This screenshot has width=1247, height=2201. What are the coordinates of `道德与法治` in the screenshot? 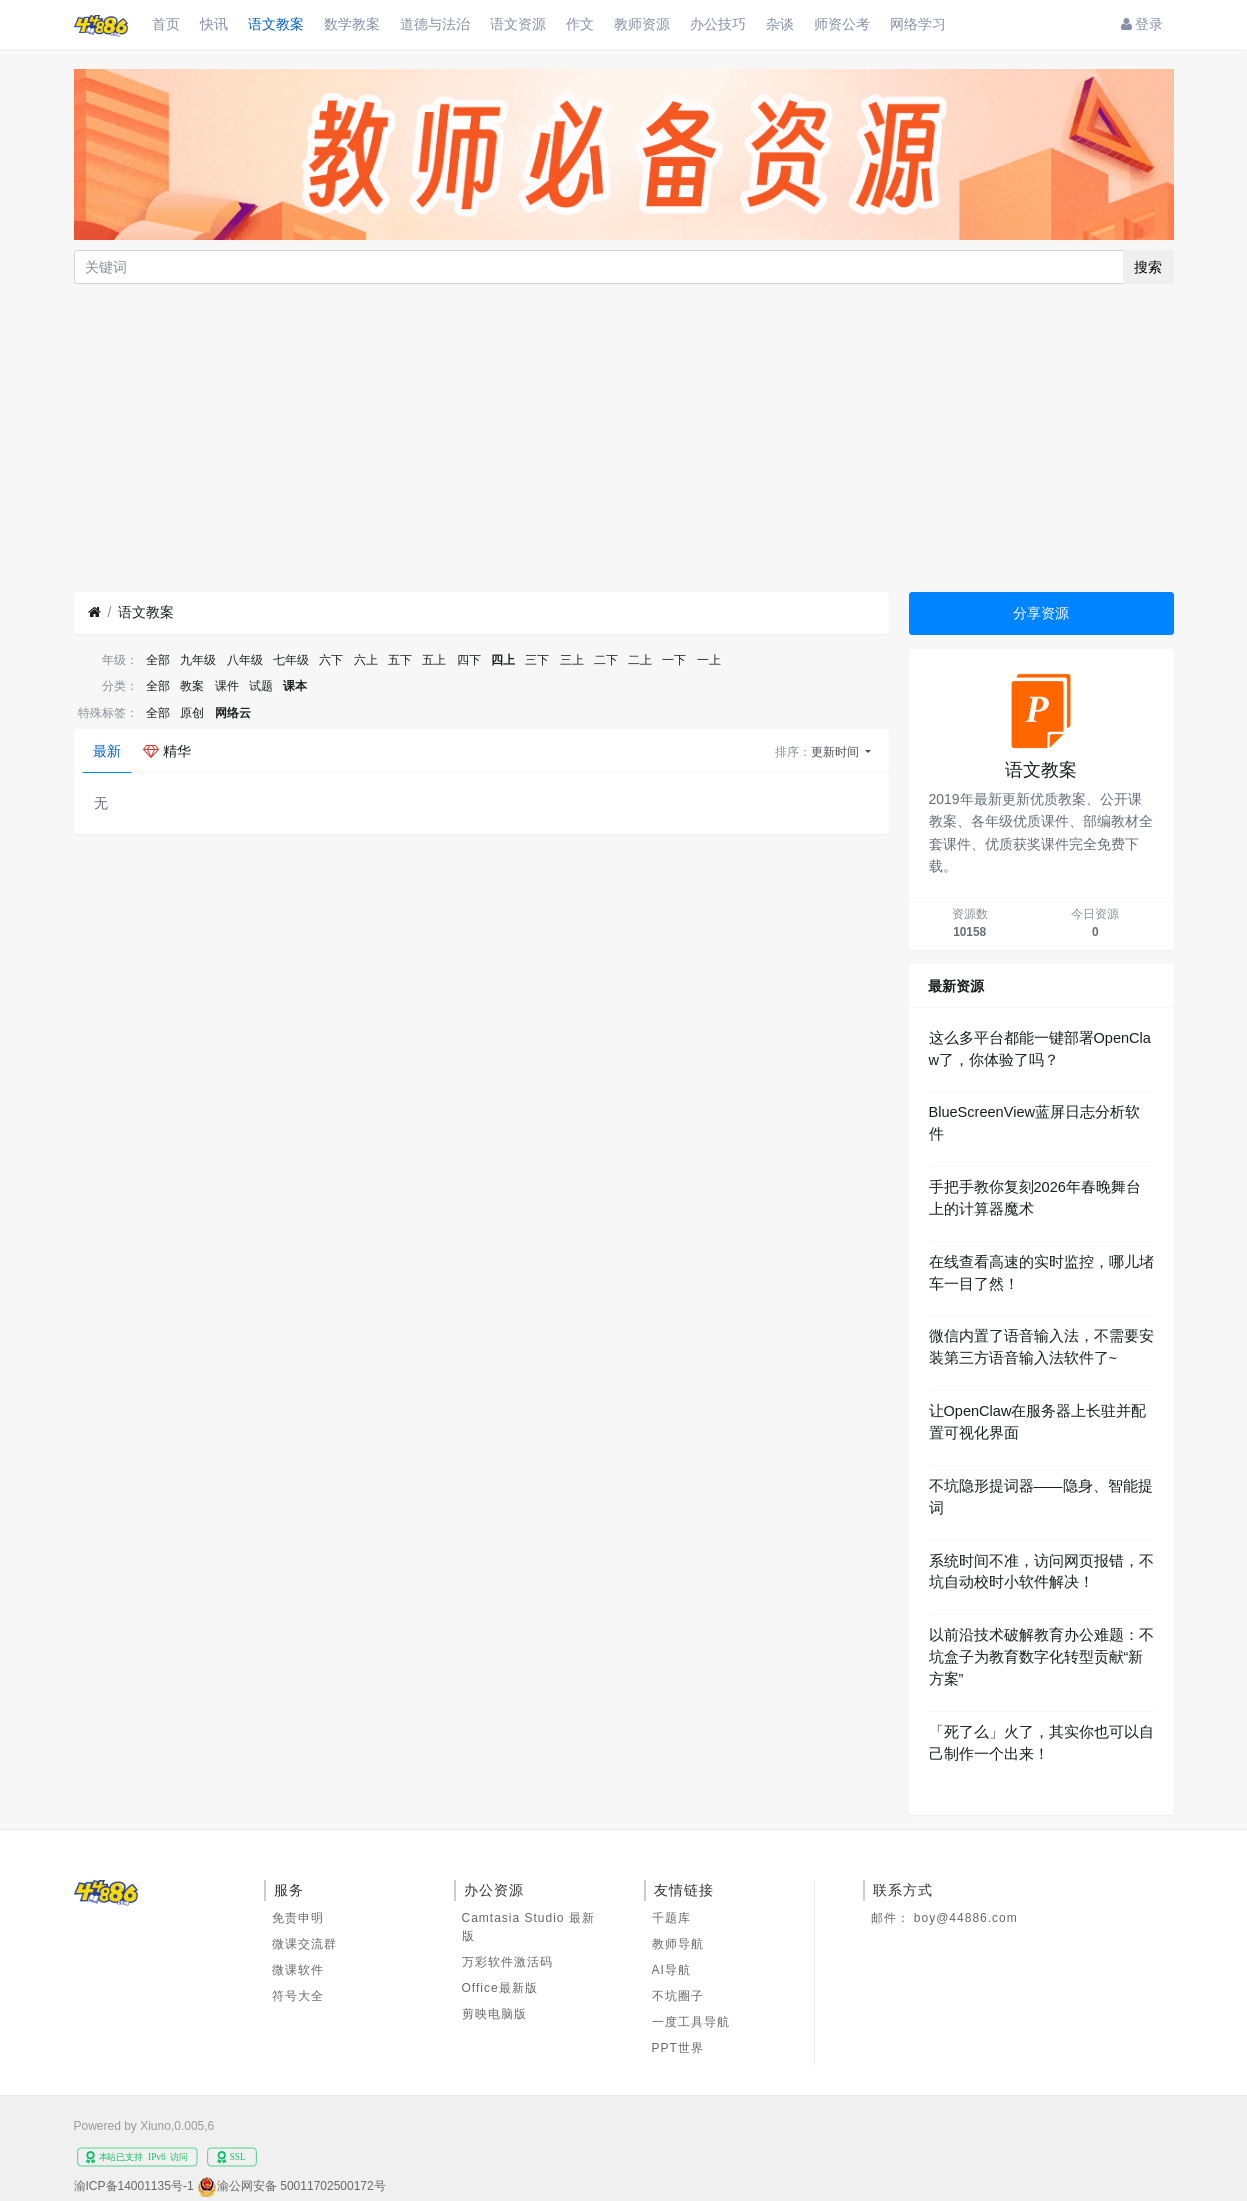 It's located at (435, 24).